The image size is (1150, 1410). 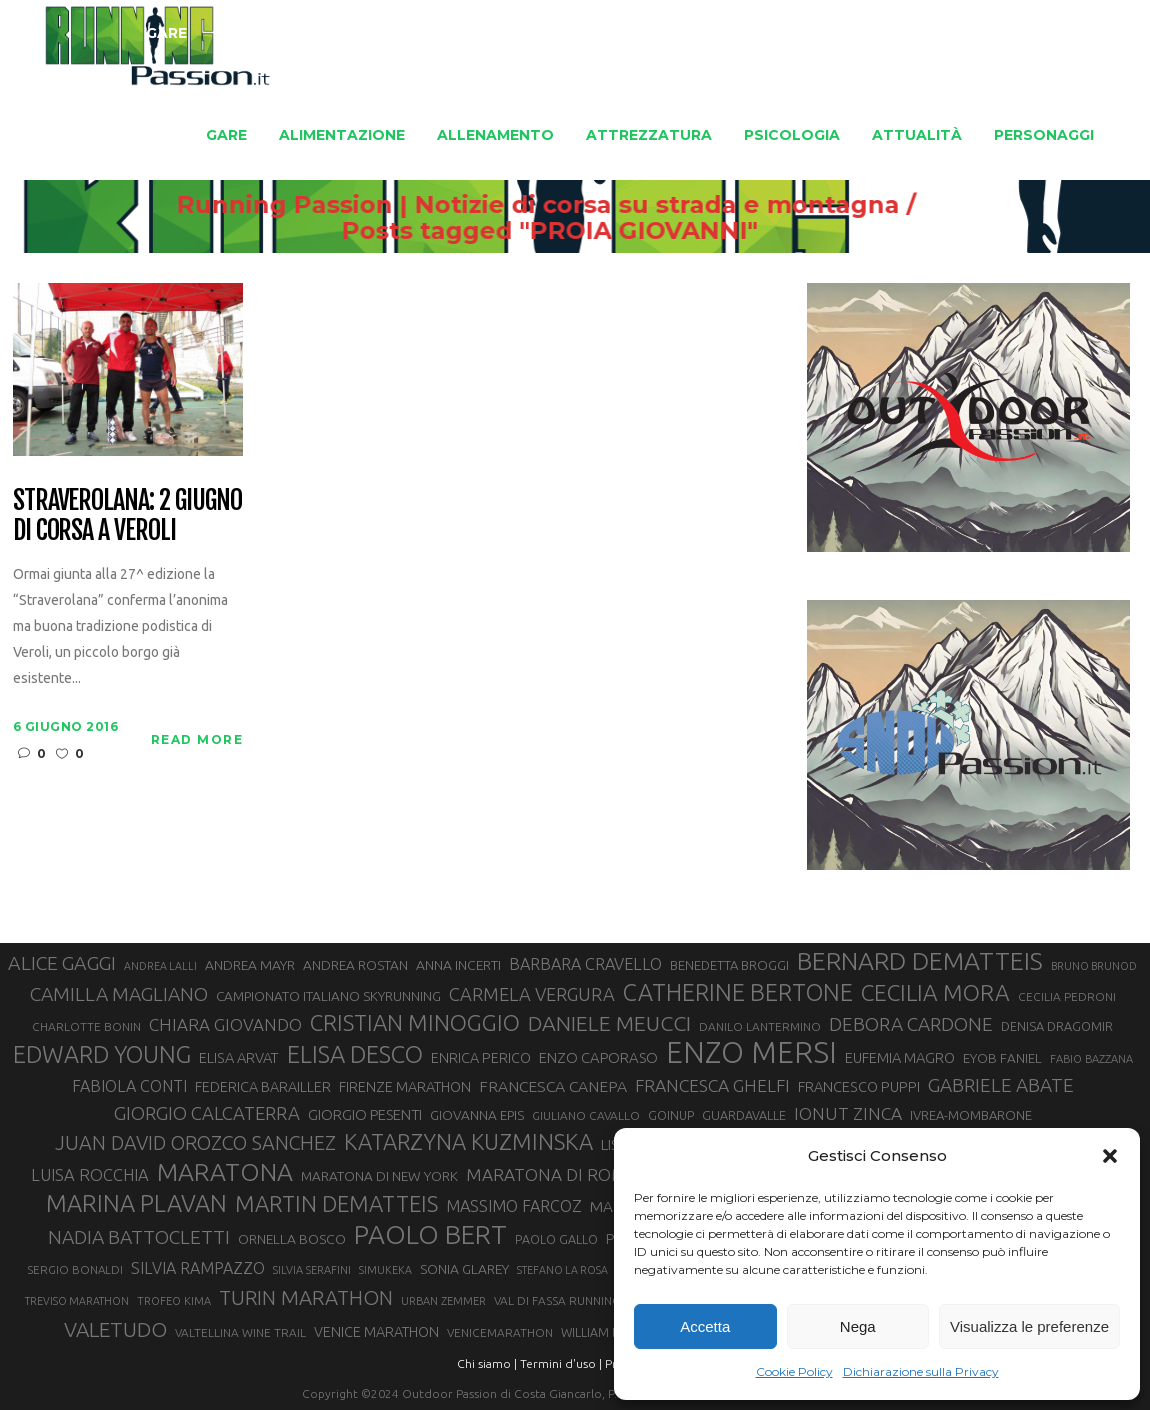 I want to click on ANDREA MAYR [ANDREA MAYR (34 elementi)], so click(x=250, y=965).